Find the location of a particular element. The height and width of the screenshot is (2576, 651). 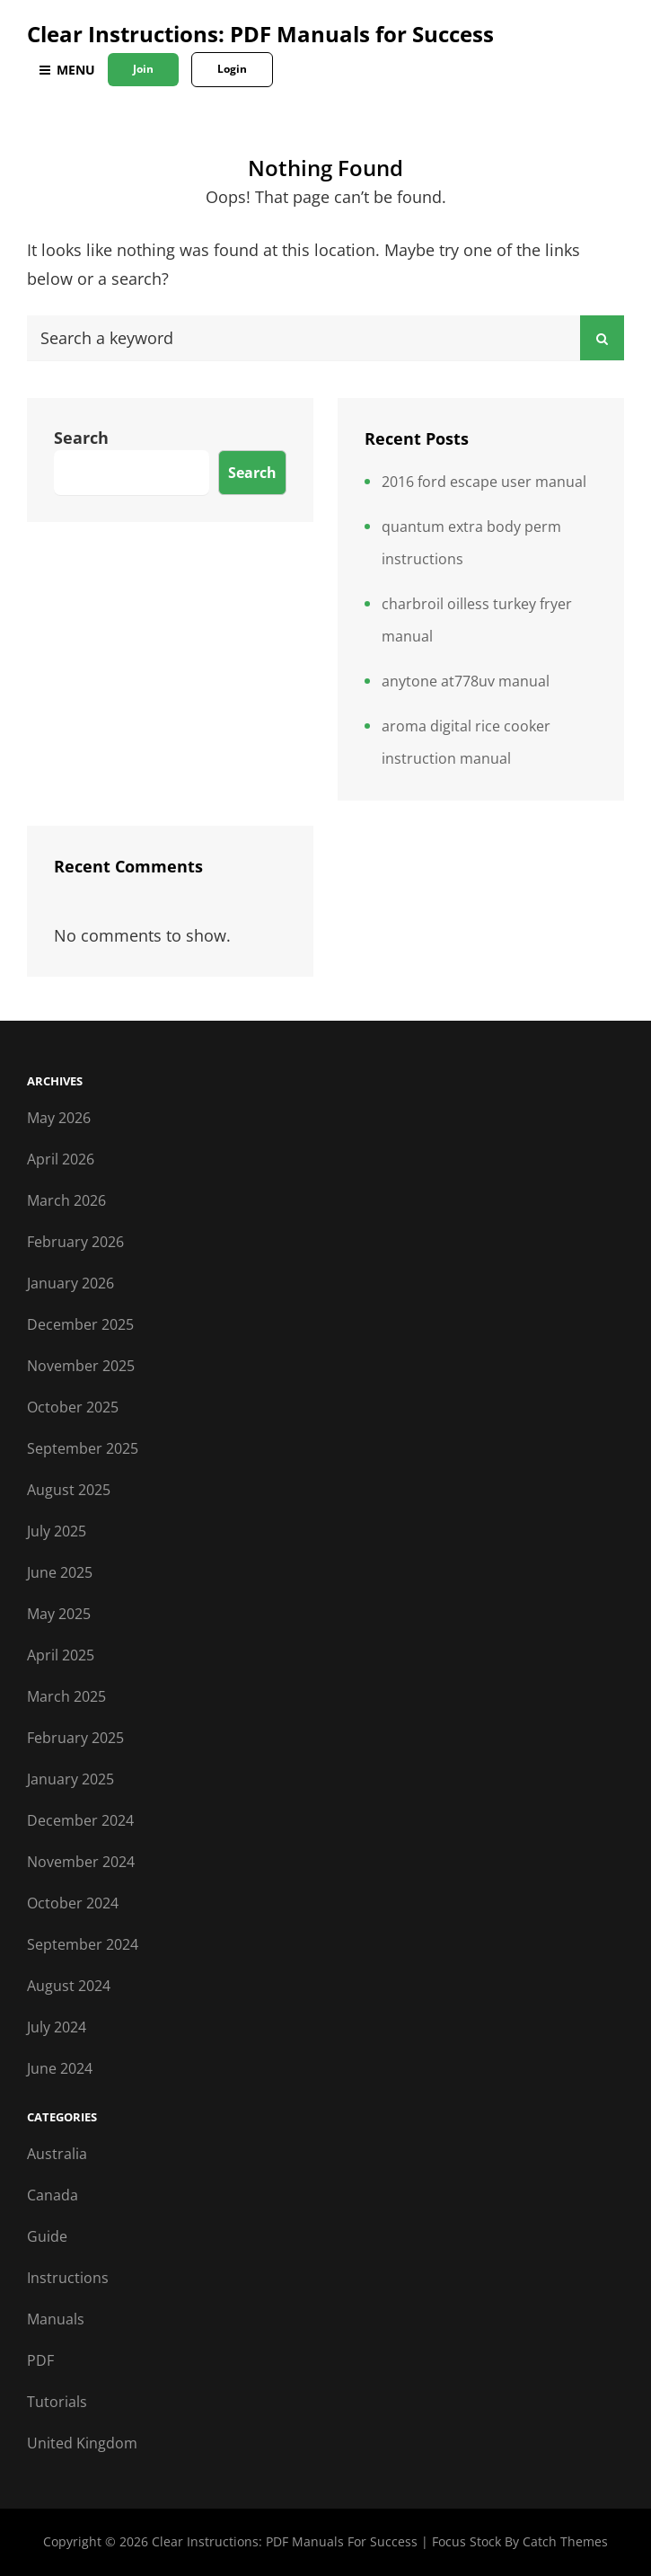

Clear Instructions: PDF Manuals for Success is located at coordinates (260, 34).